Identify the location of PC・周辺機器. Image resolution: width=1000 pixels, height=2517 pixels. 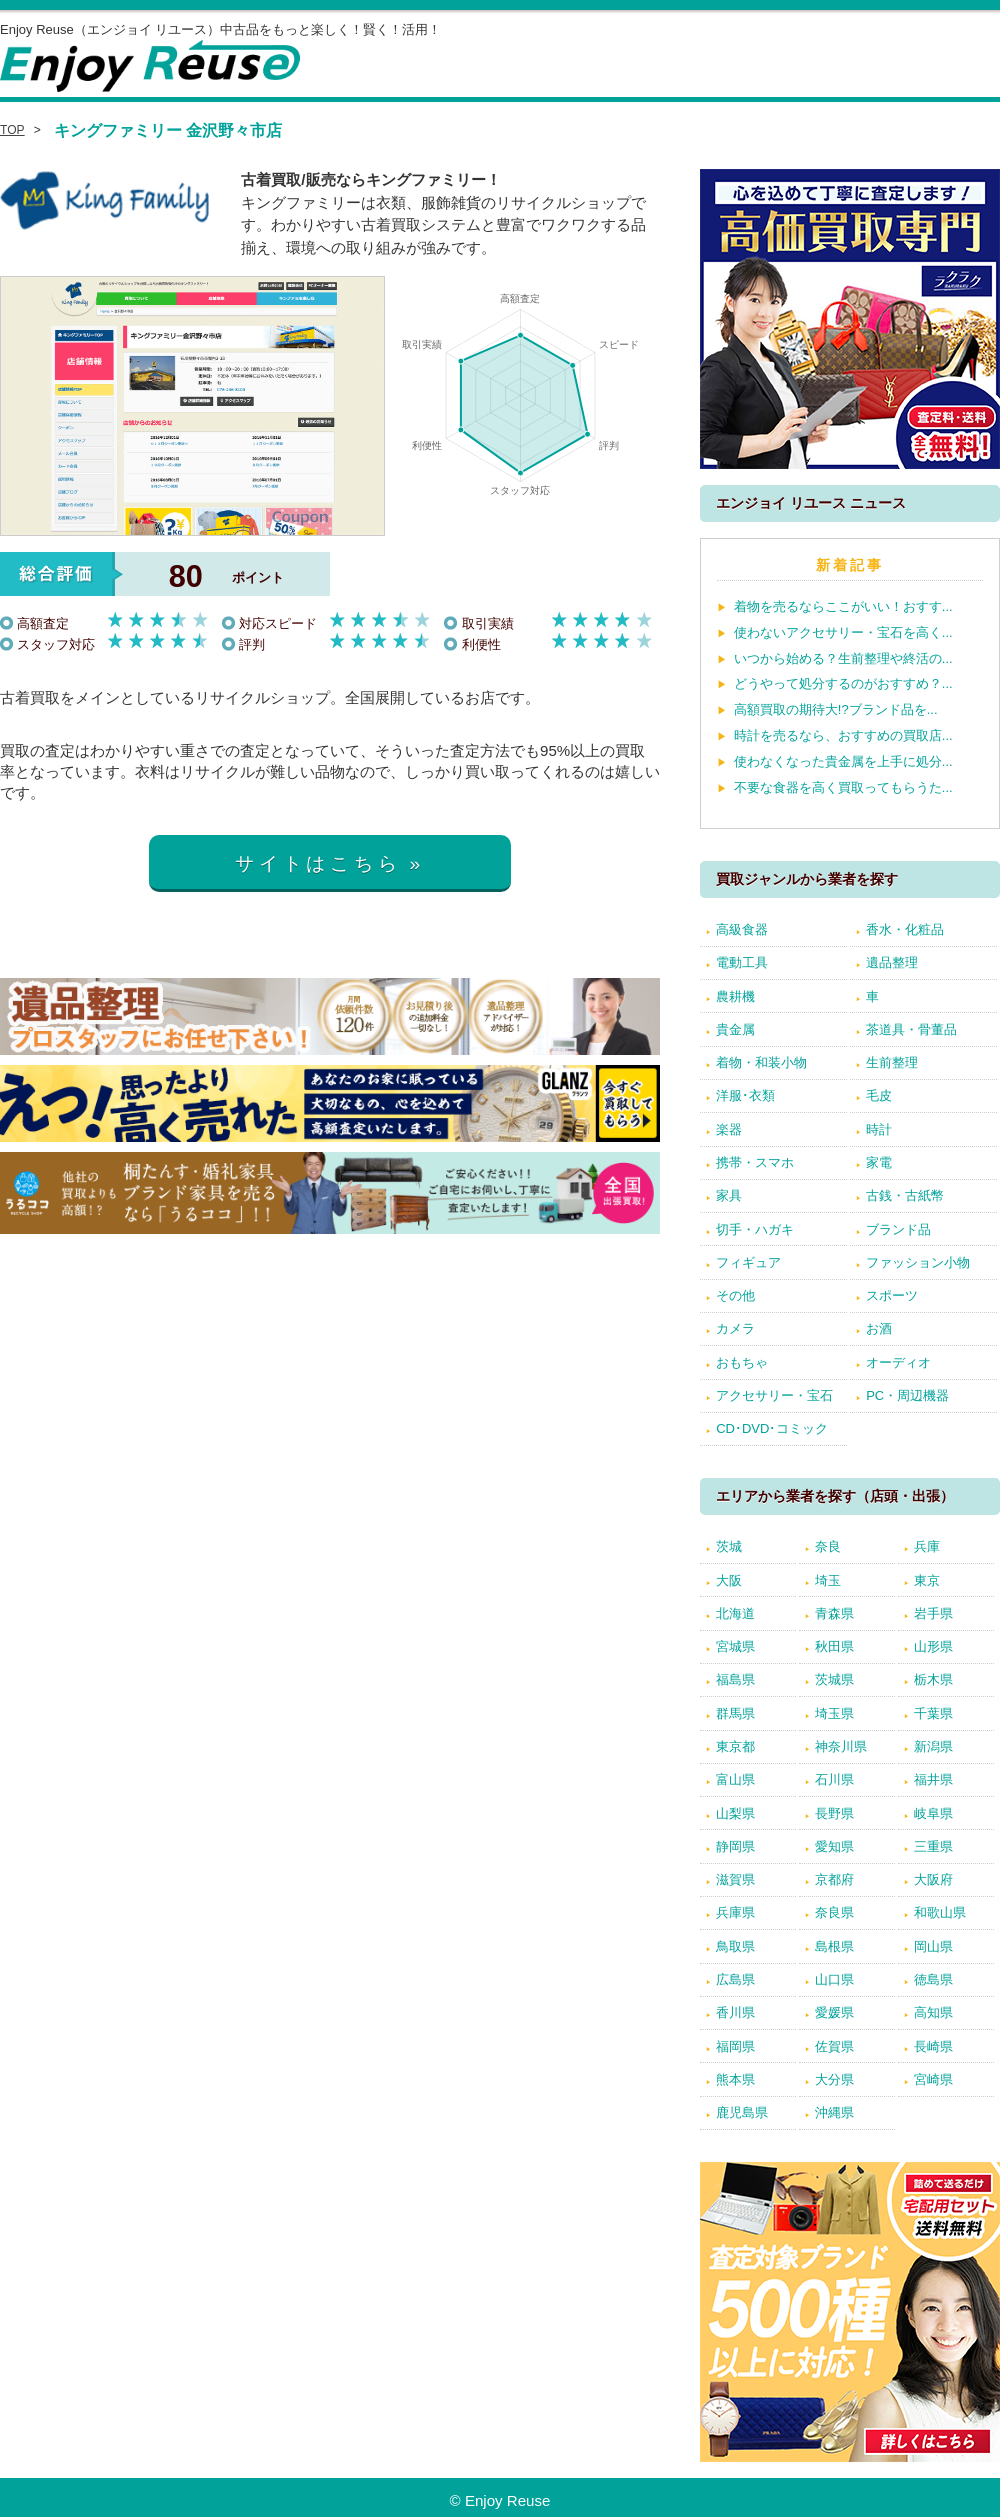
(907, 1395).